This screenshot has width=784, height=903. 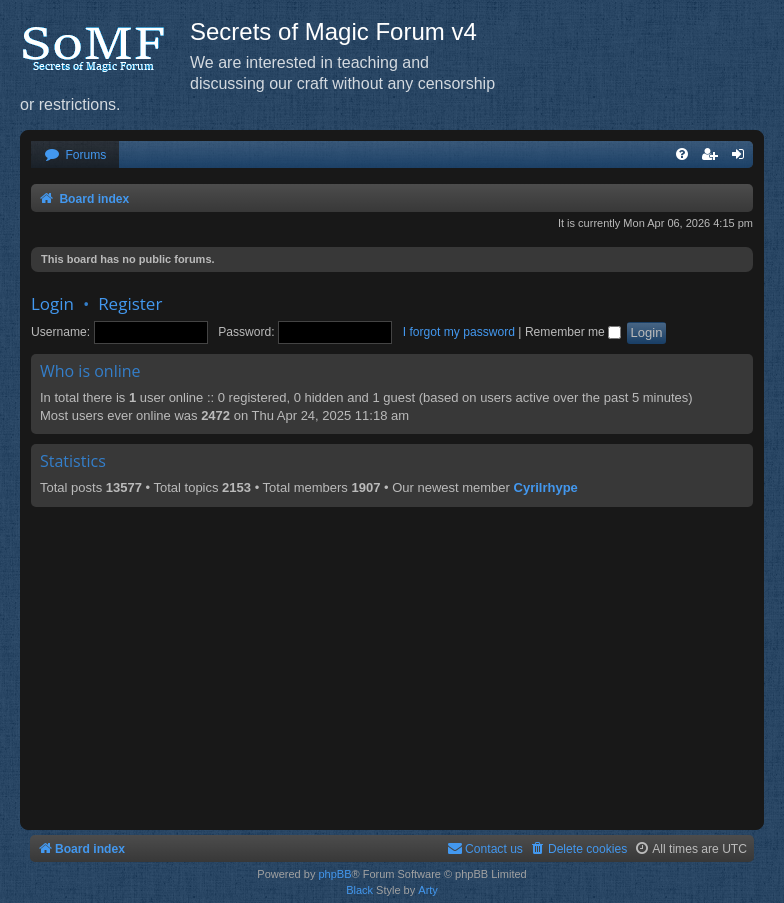 I want to click on Arty, so click(x=428, y=890).